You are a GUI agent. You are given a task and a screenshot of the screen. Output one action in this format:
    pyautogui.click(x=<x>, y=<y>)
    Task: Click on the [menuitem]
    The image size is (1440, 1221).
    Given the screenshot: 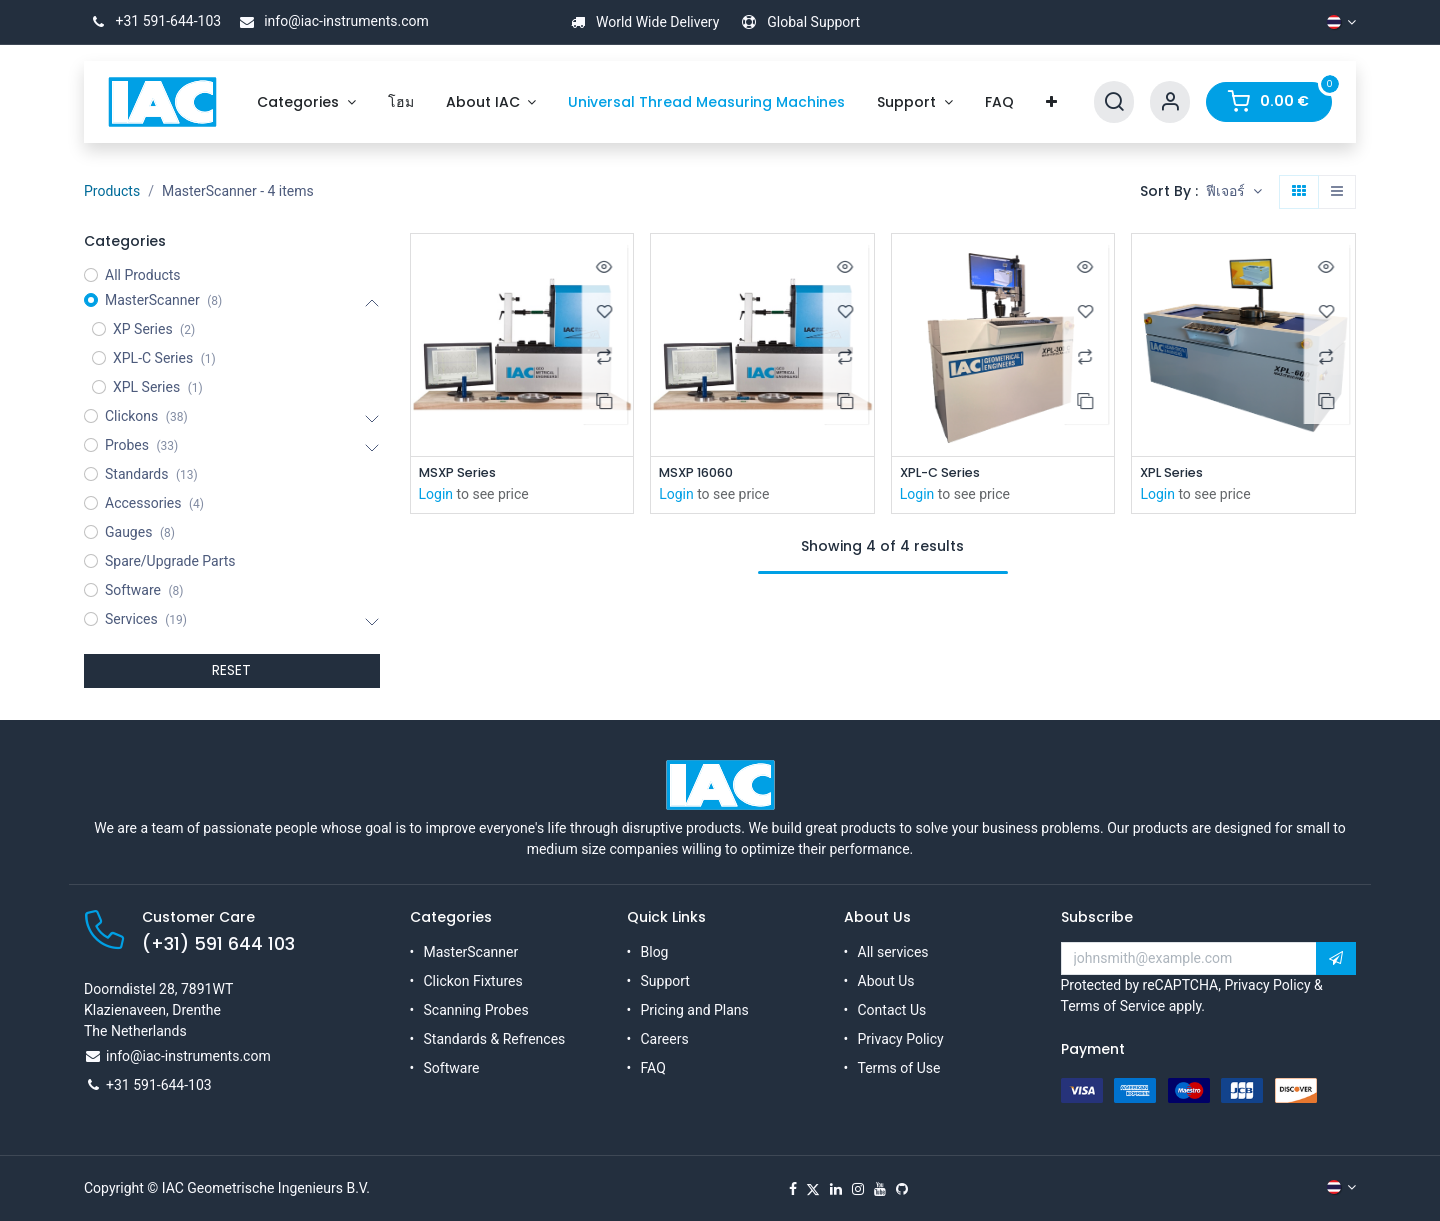 What is the action you would take?
    pyautogui.click(x=306, y=102)
    